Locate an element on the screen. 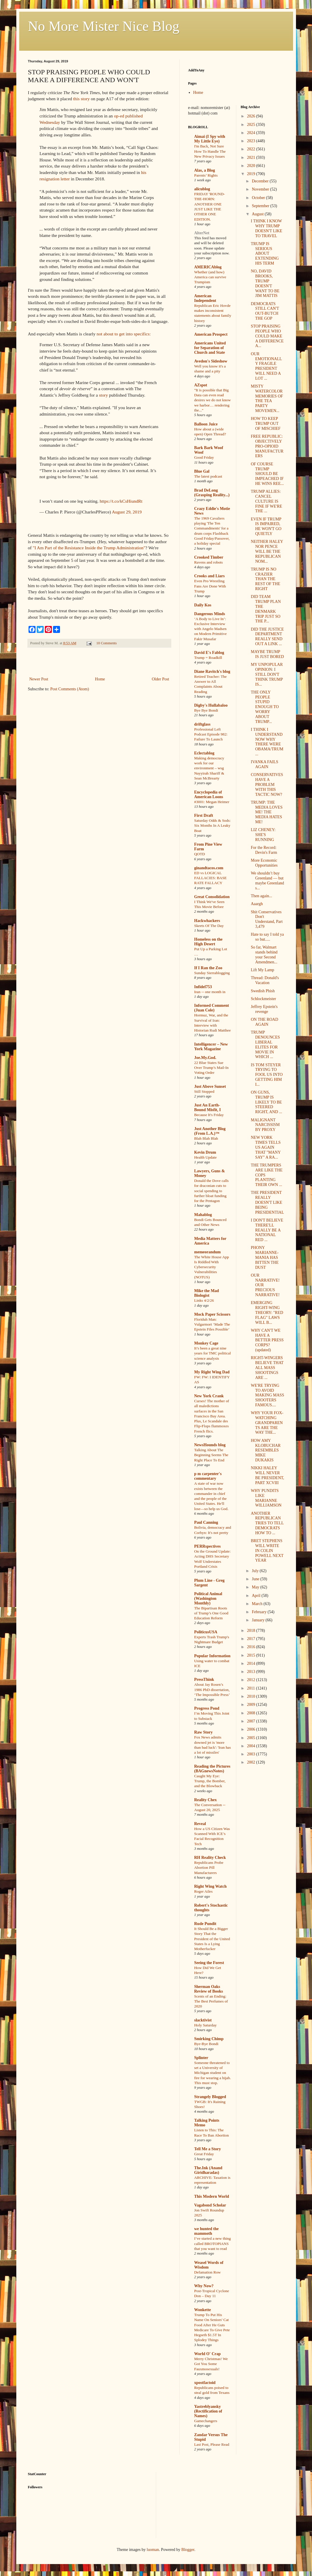  TRUMP DENOUNCES LIBERAL ELITES FOR MOVIE IN WHICH ... is located at coordinates (265, 1044).